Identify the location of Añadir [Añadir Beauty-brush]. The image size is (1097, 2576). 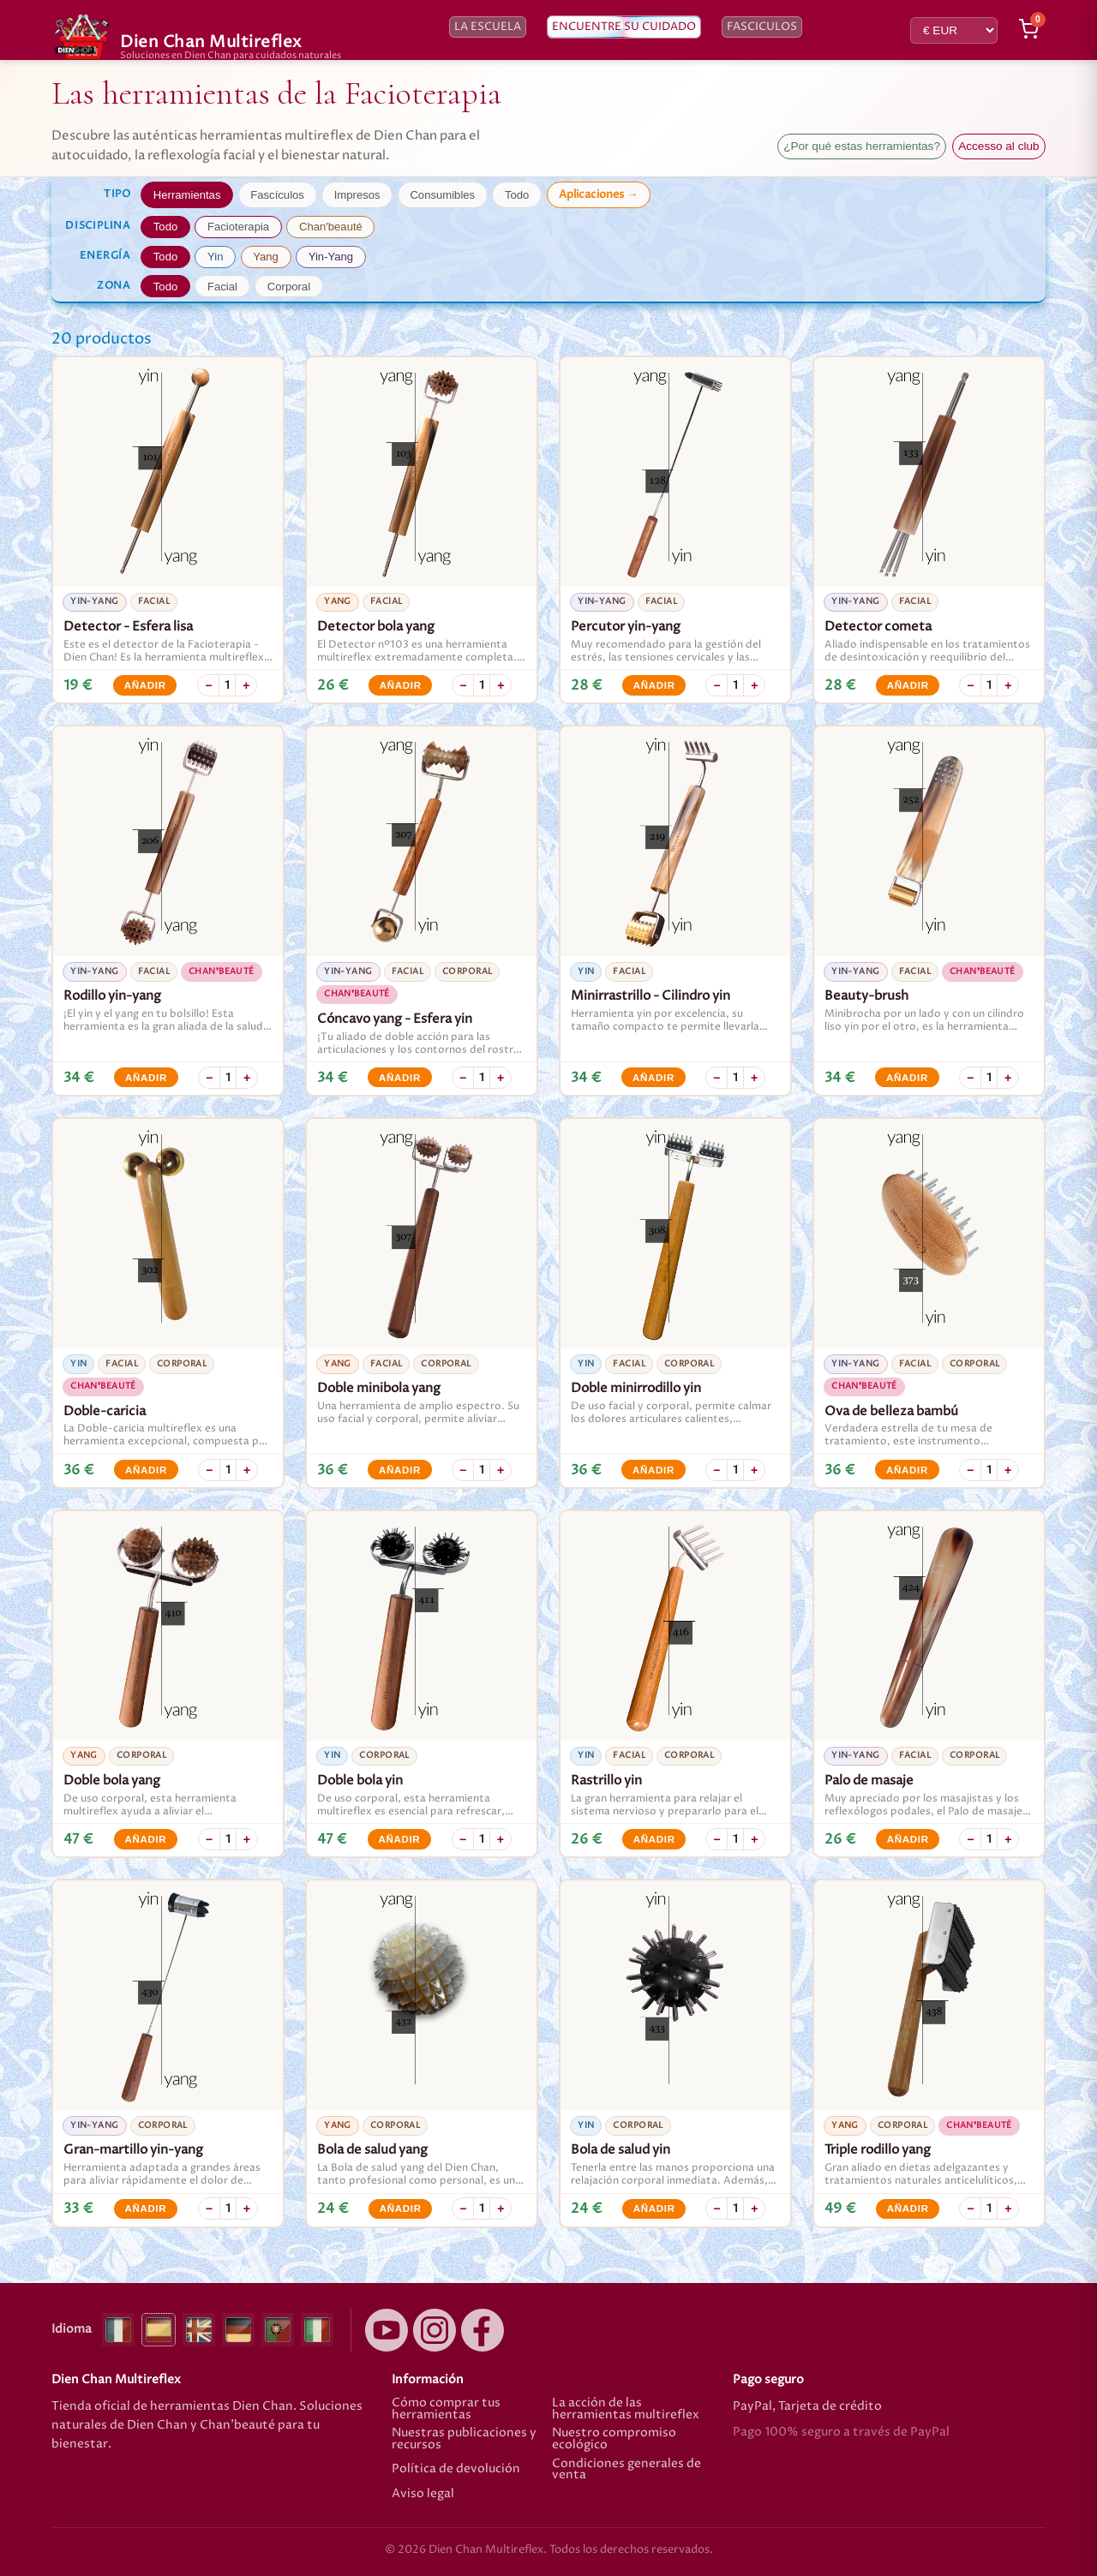
(907, 1078).